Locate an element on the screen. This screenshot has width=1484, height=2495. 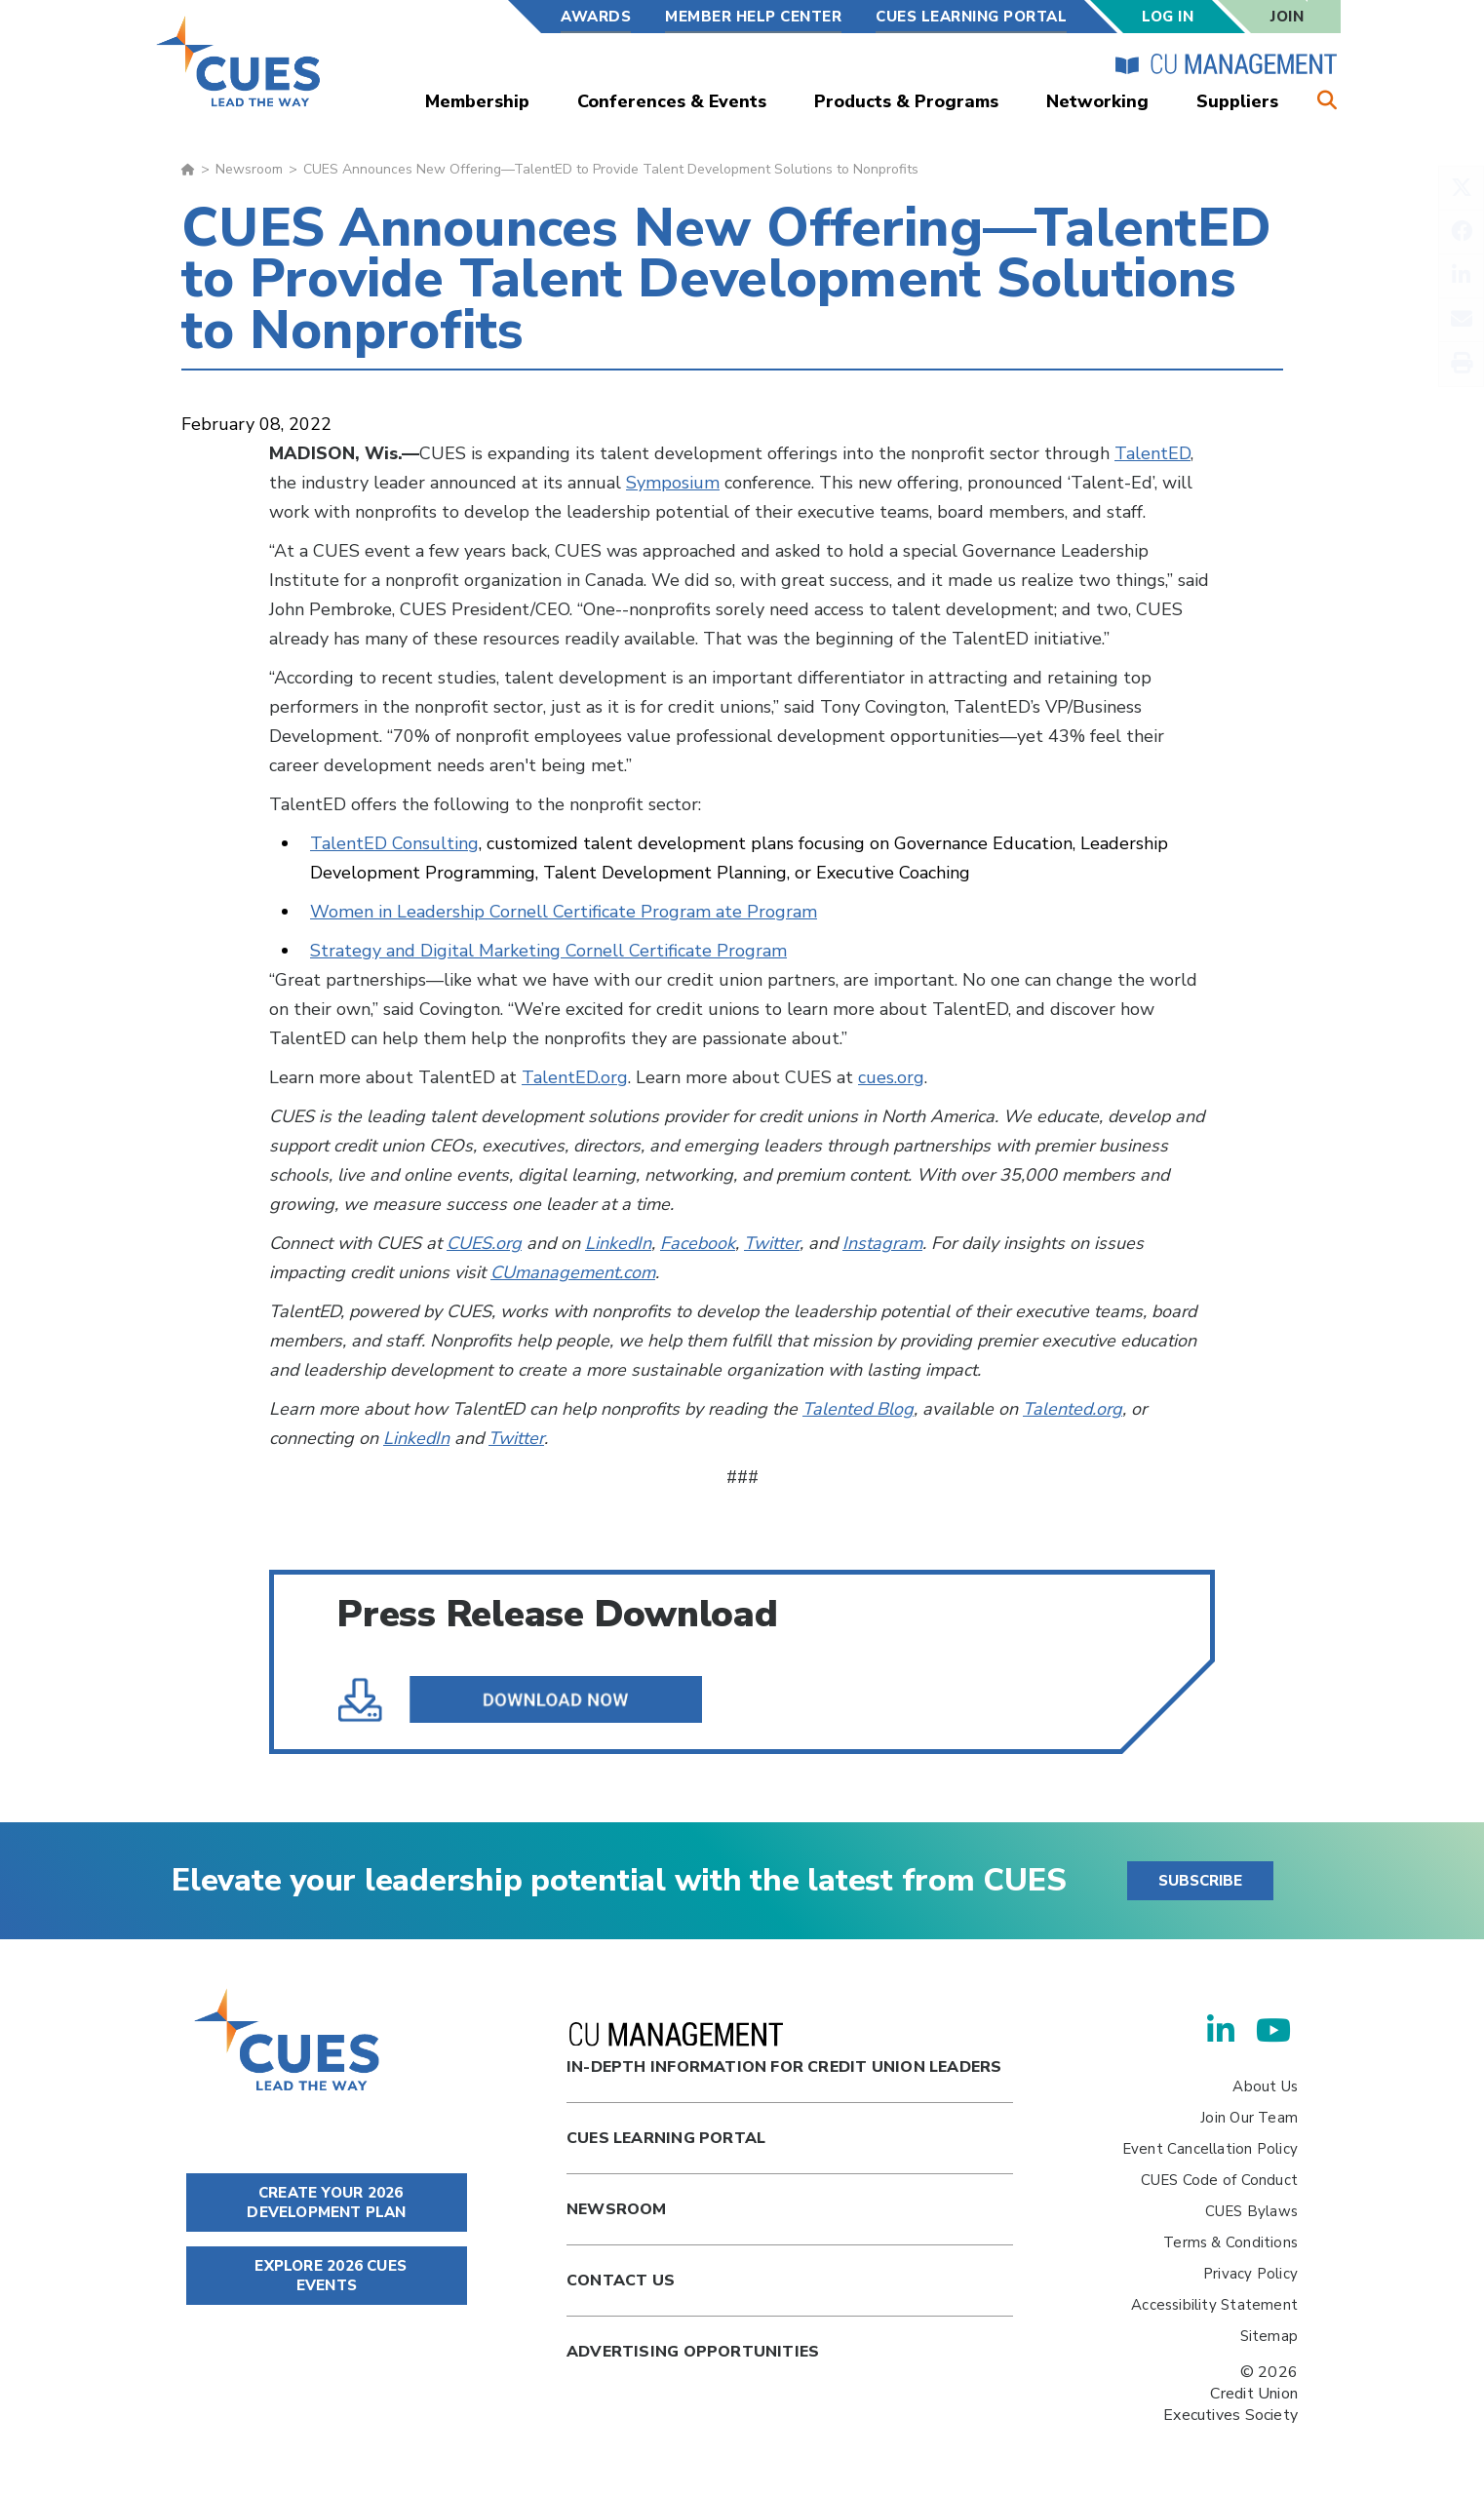
Symposium is located at coordinates (673, 482).